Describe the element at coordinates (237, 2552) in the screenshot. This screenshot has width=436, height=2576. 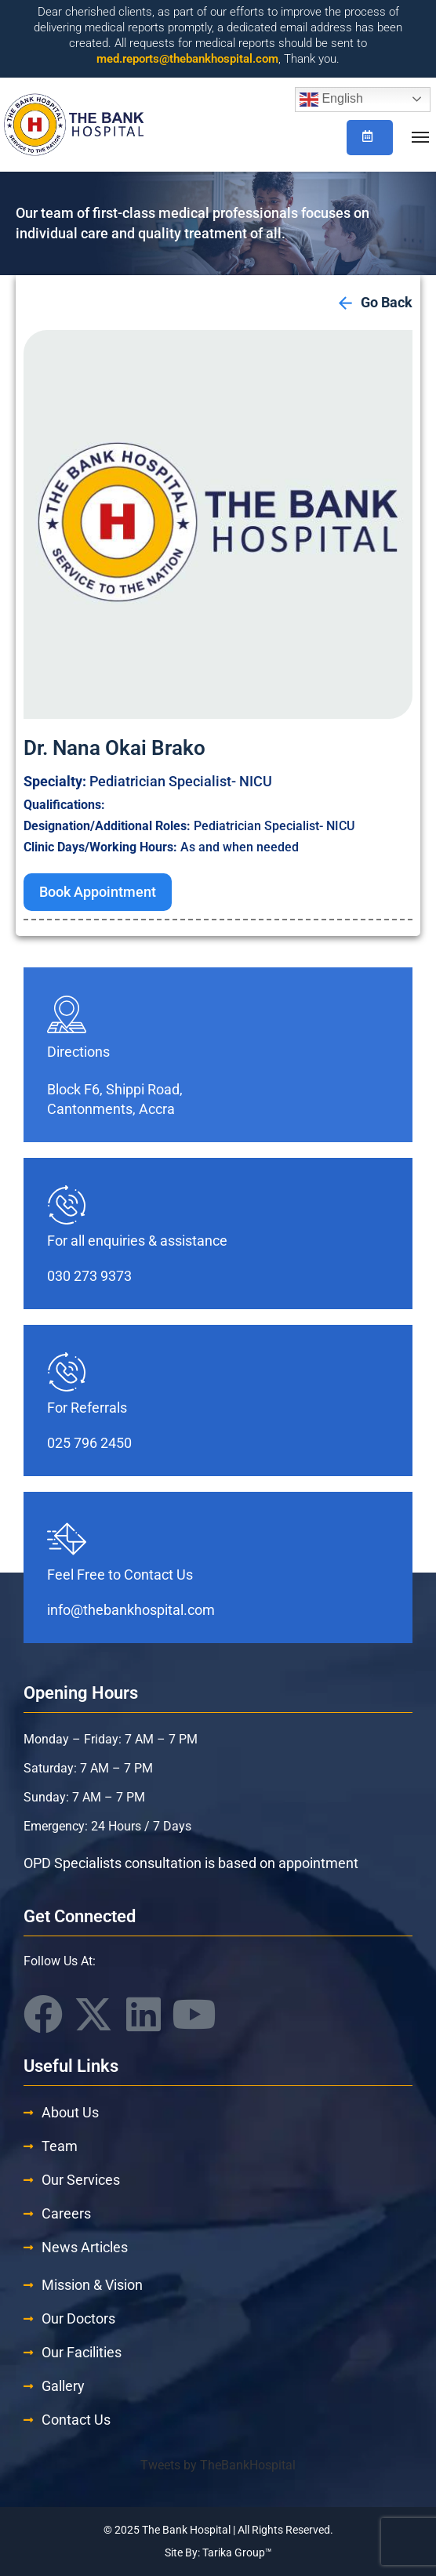
I see `Tarika Group™` at that location.